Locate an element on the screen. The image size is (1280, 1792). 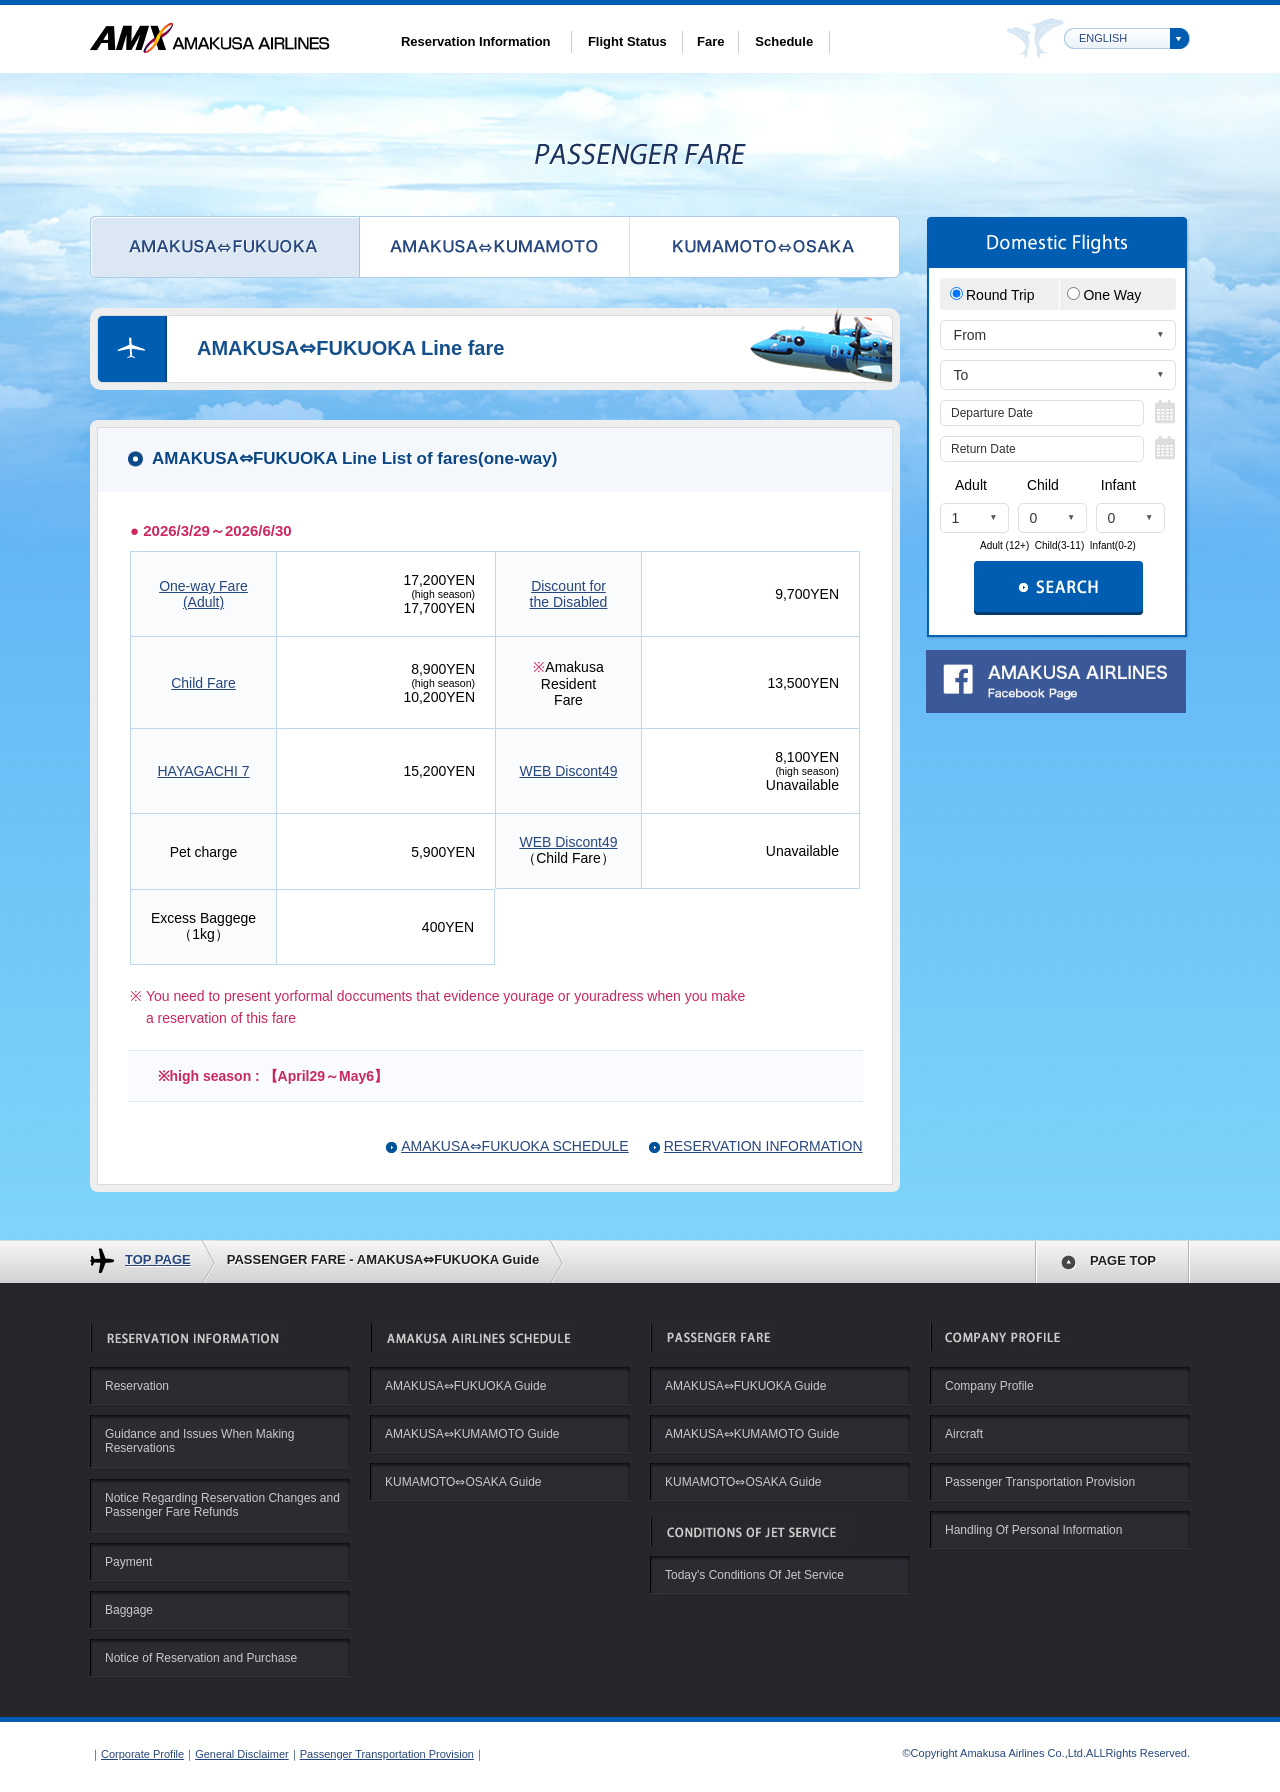
Passenger Transportation Provision is located at coordinates (387, 1754).